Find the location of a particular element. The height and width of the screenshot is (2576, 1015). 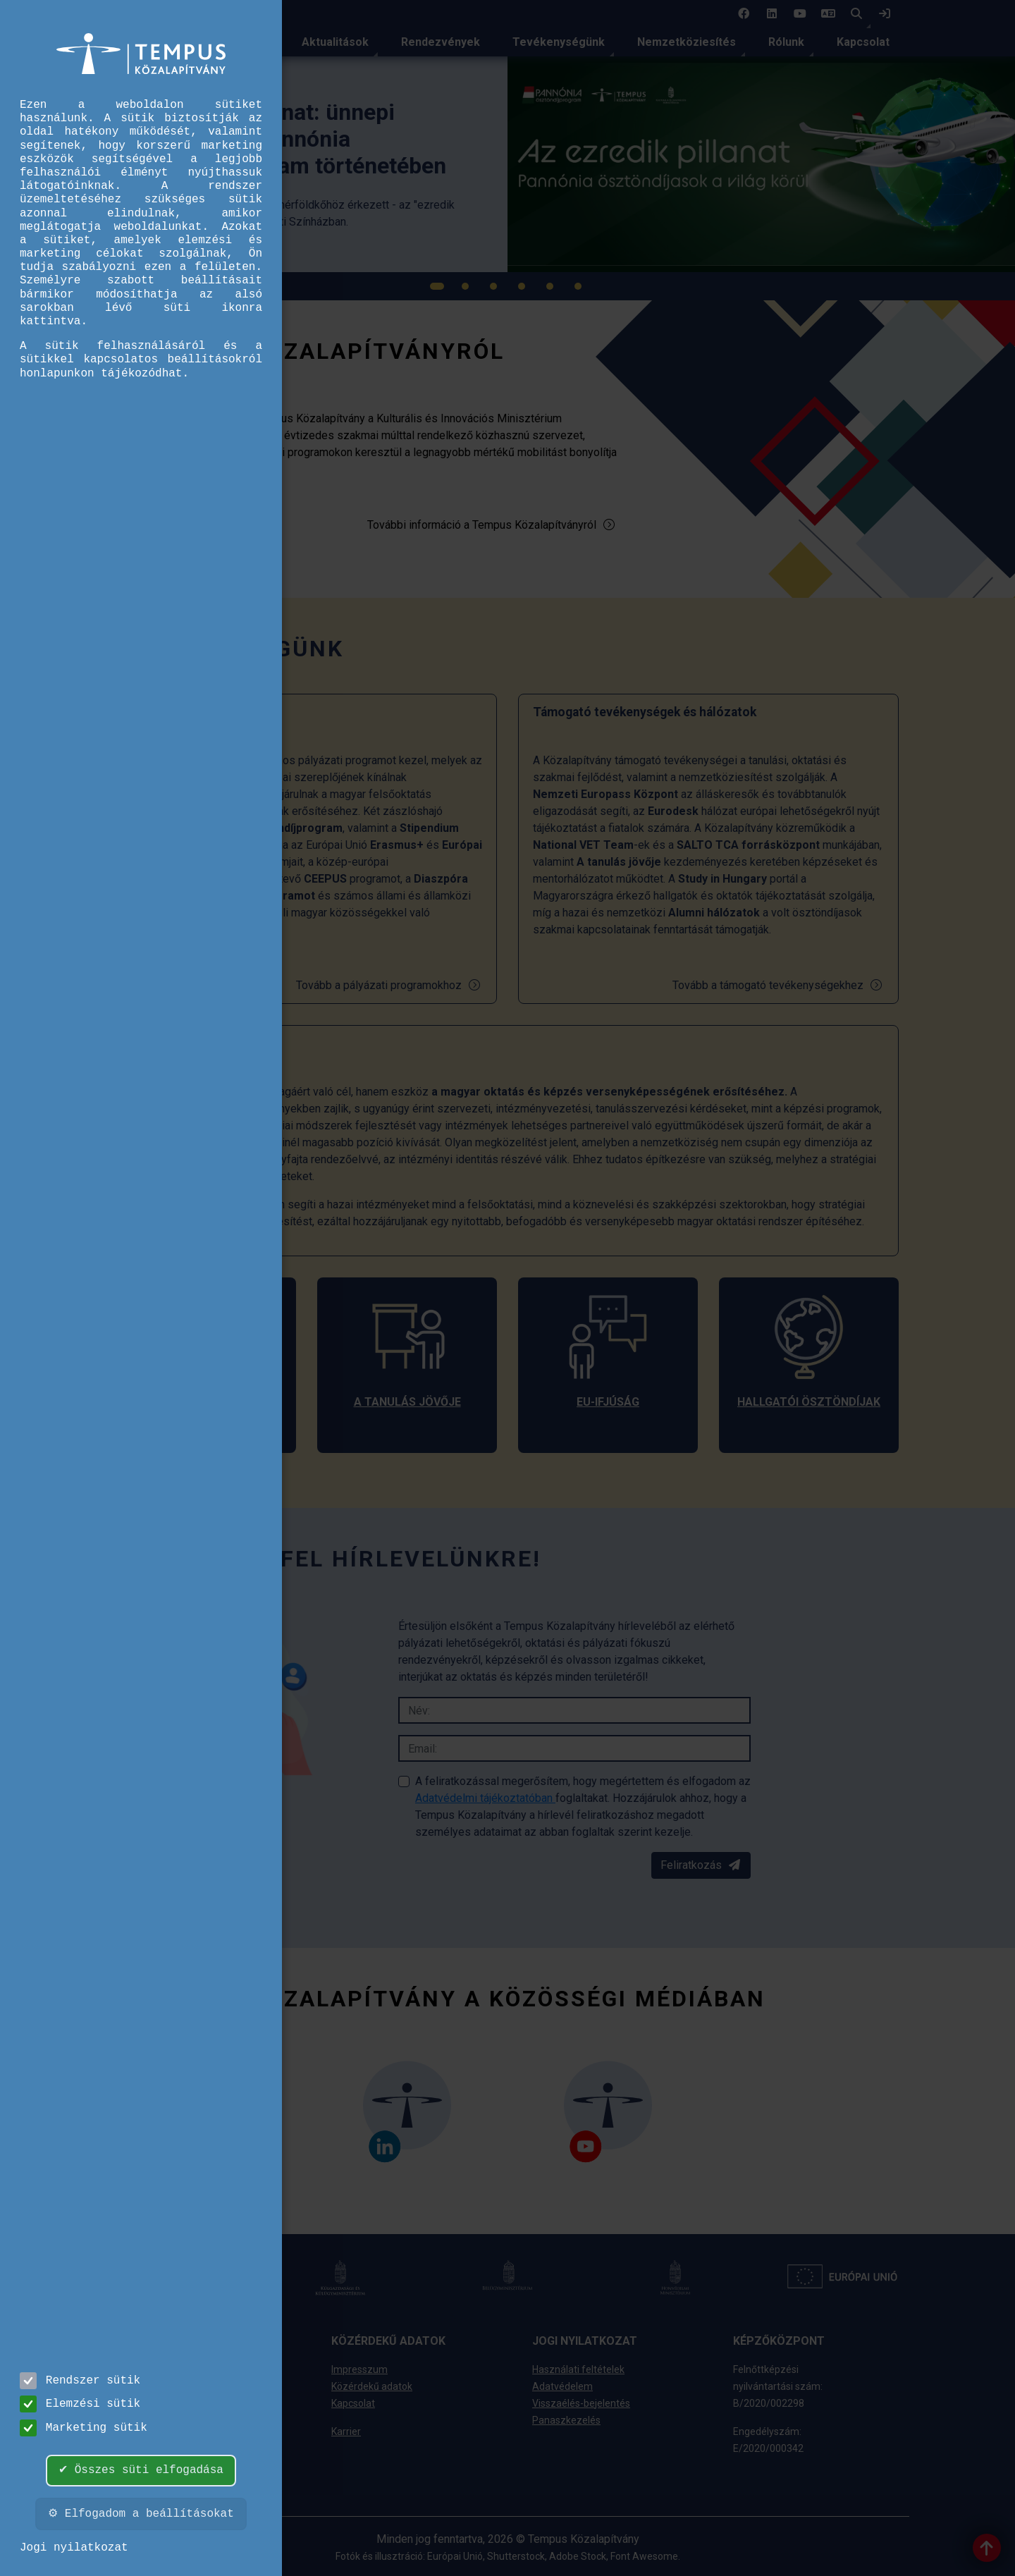

Tevékenységünk [link] is located at coordinates (558, 42).